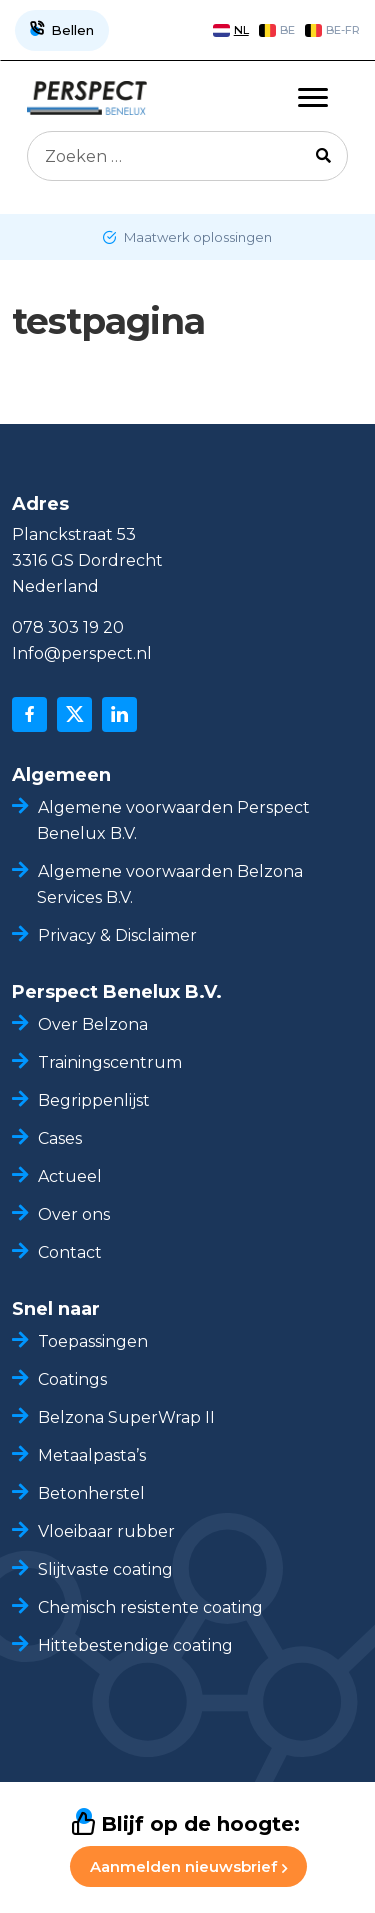  I want to click on [linkedin], so click(119, 714).